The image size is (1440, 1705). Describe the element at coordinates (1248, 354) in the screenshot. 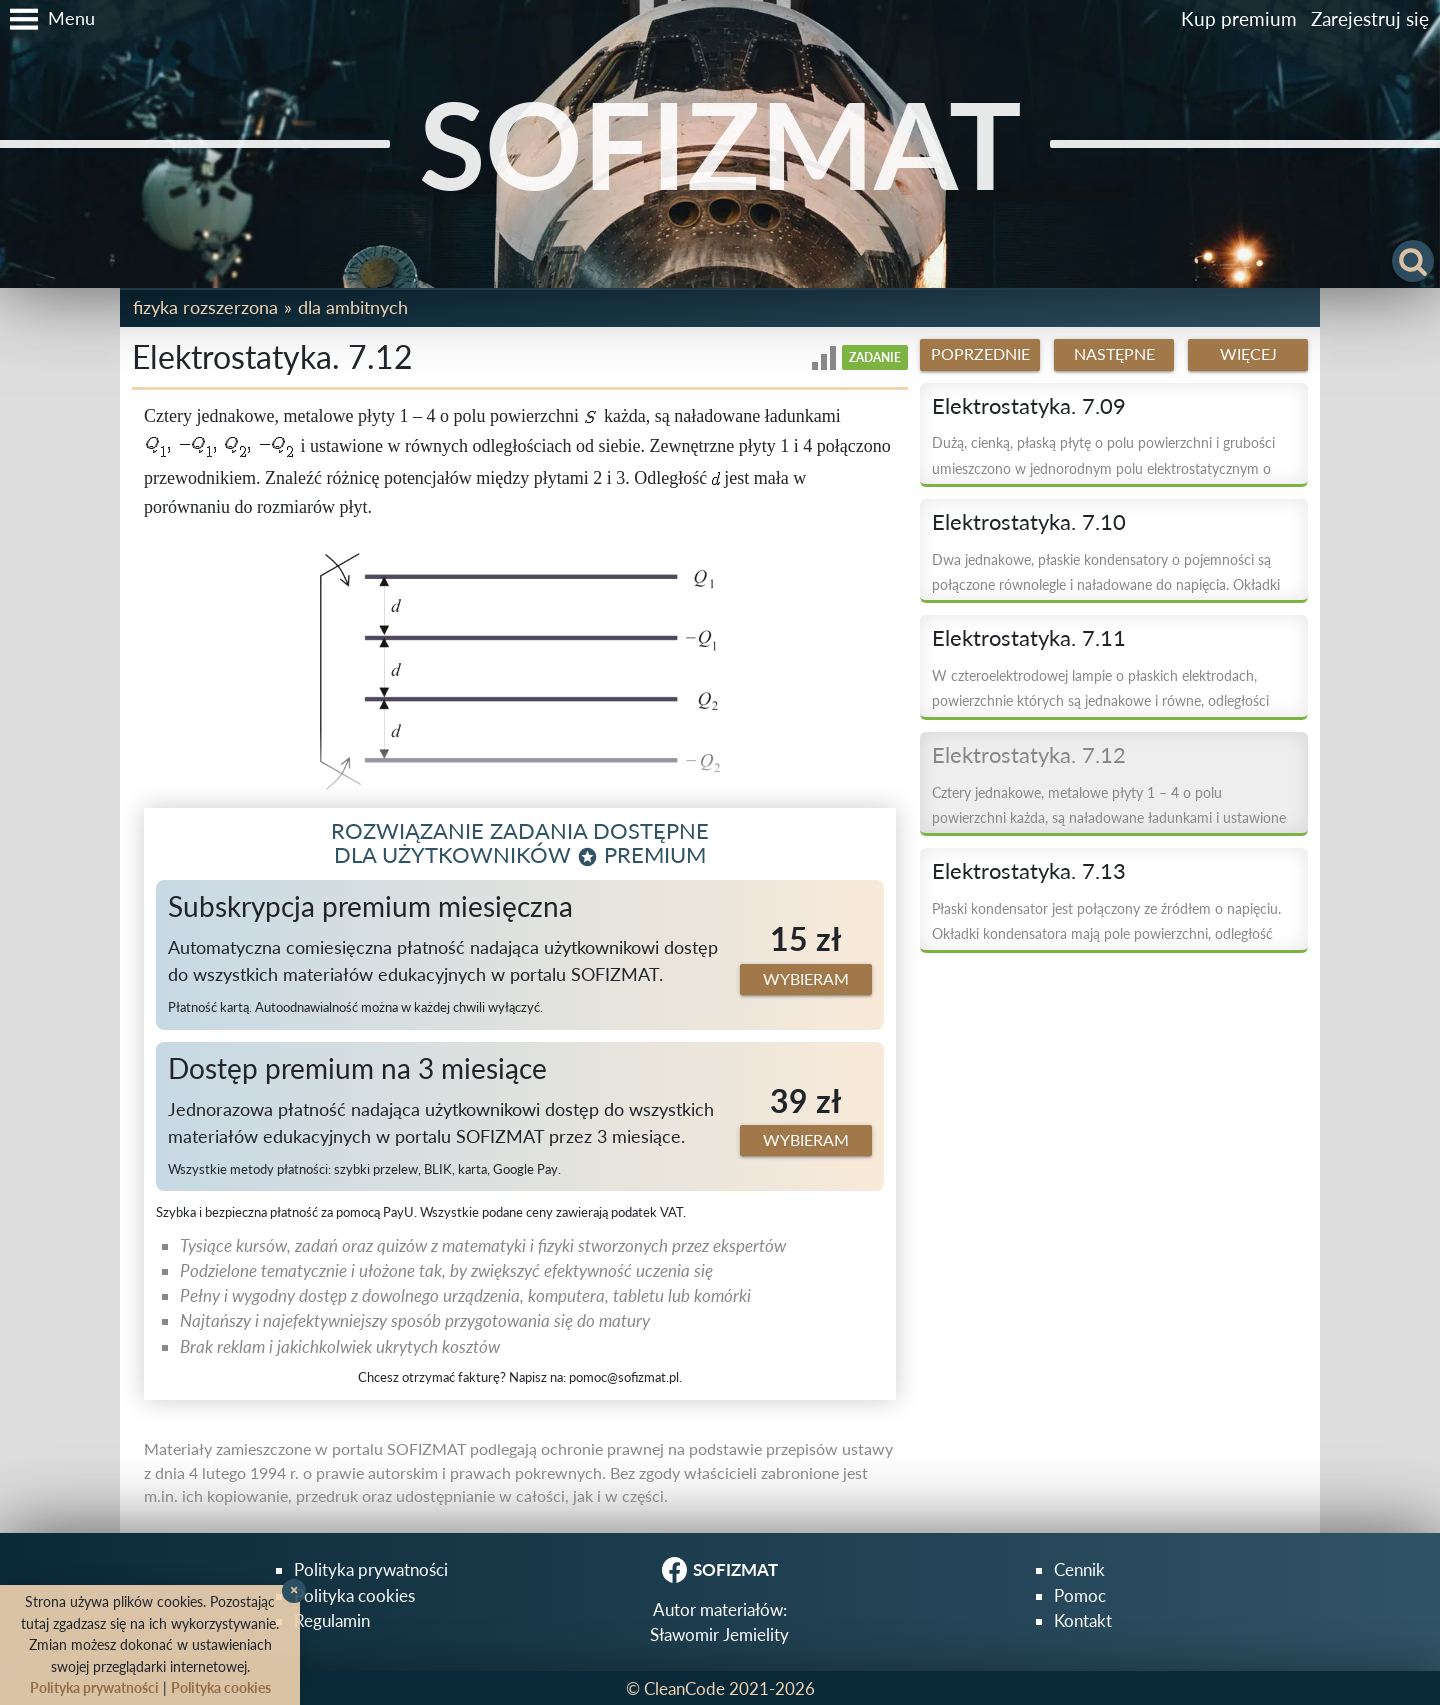

I see `Więcej` at that location.